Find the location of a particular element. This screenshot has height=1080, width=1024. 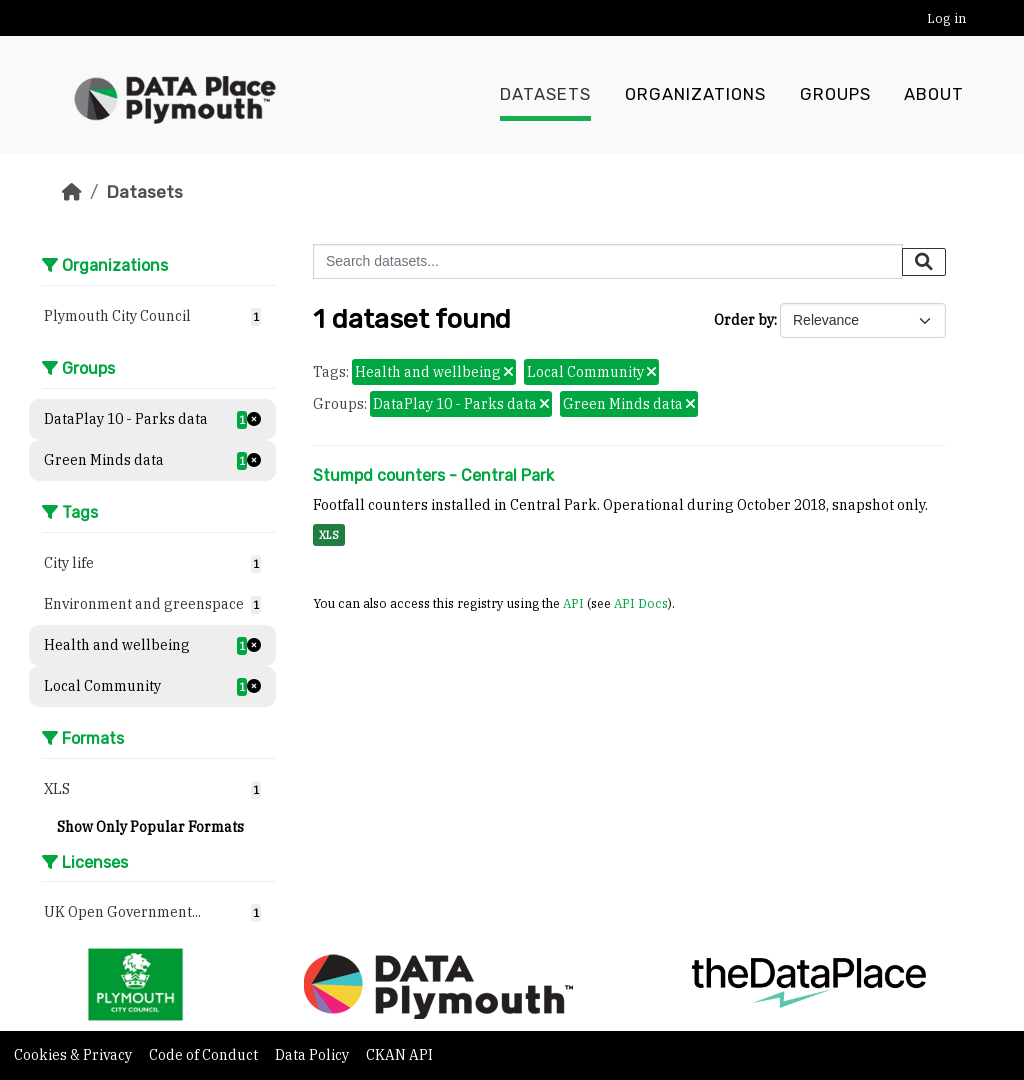

[Search datasets...] is located at coordinates (608, 261).